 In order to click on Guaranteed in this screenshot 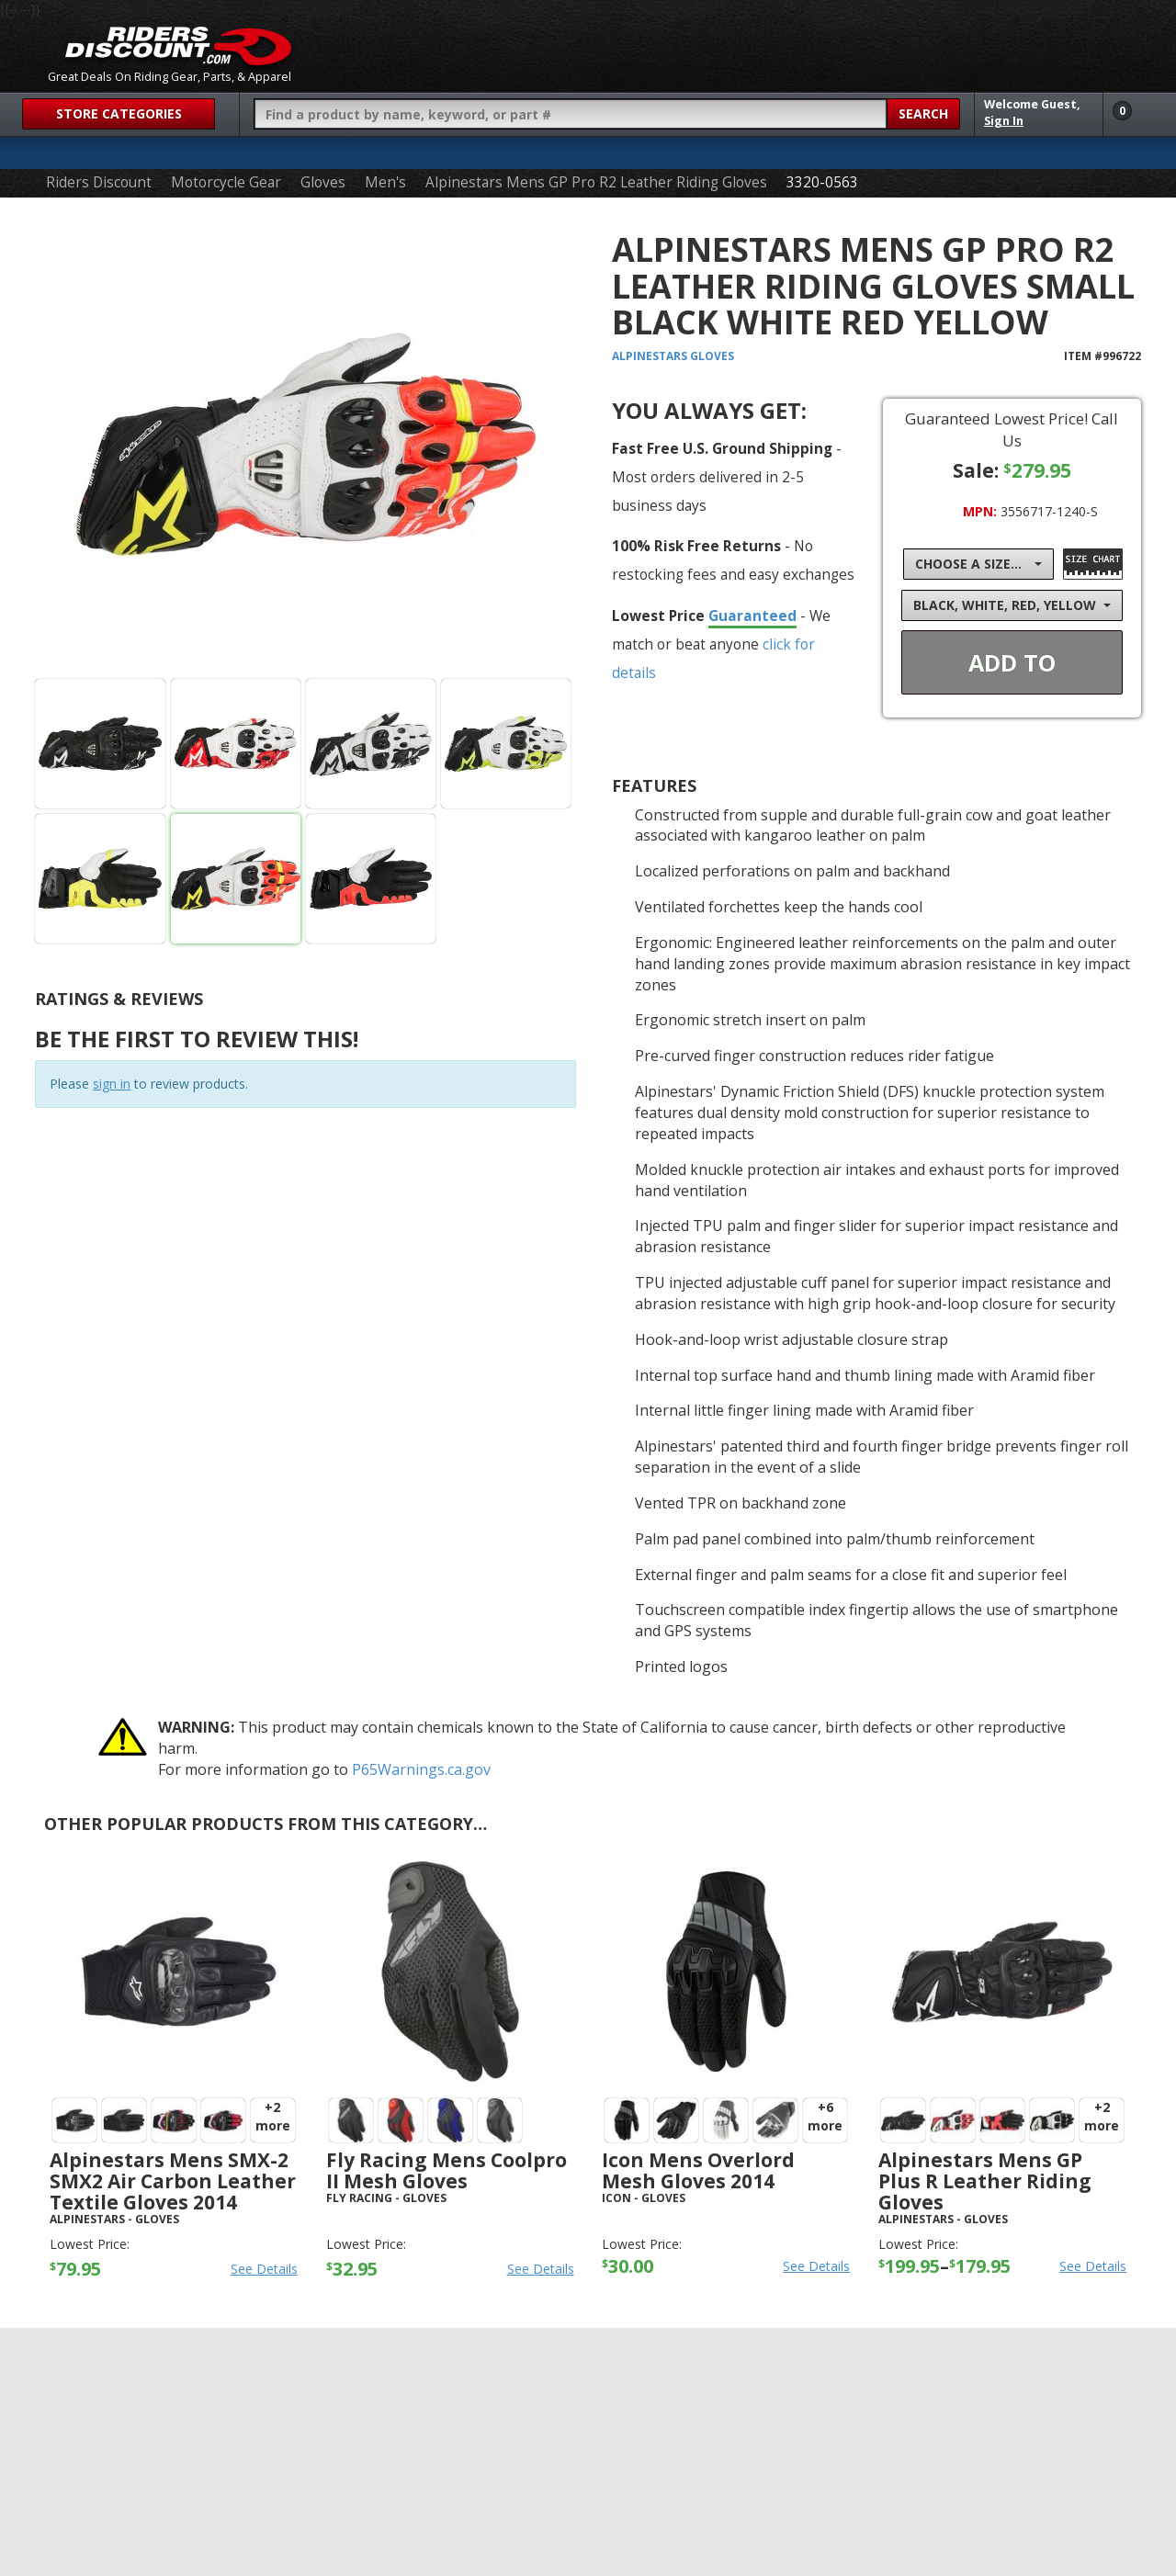, I will do `click(752, 615)`.